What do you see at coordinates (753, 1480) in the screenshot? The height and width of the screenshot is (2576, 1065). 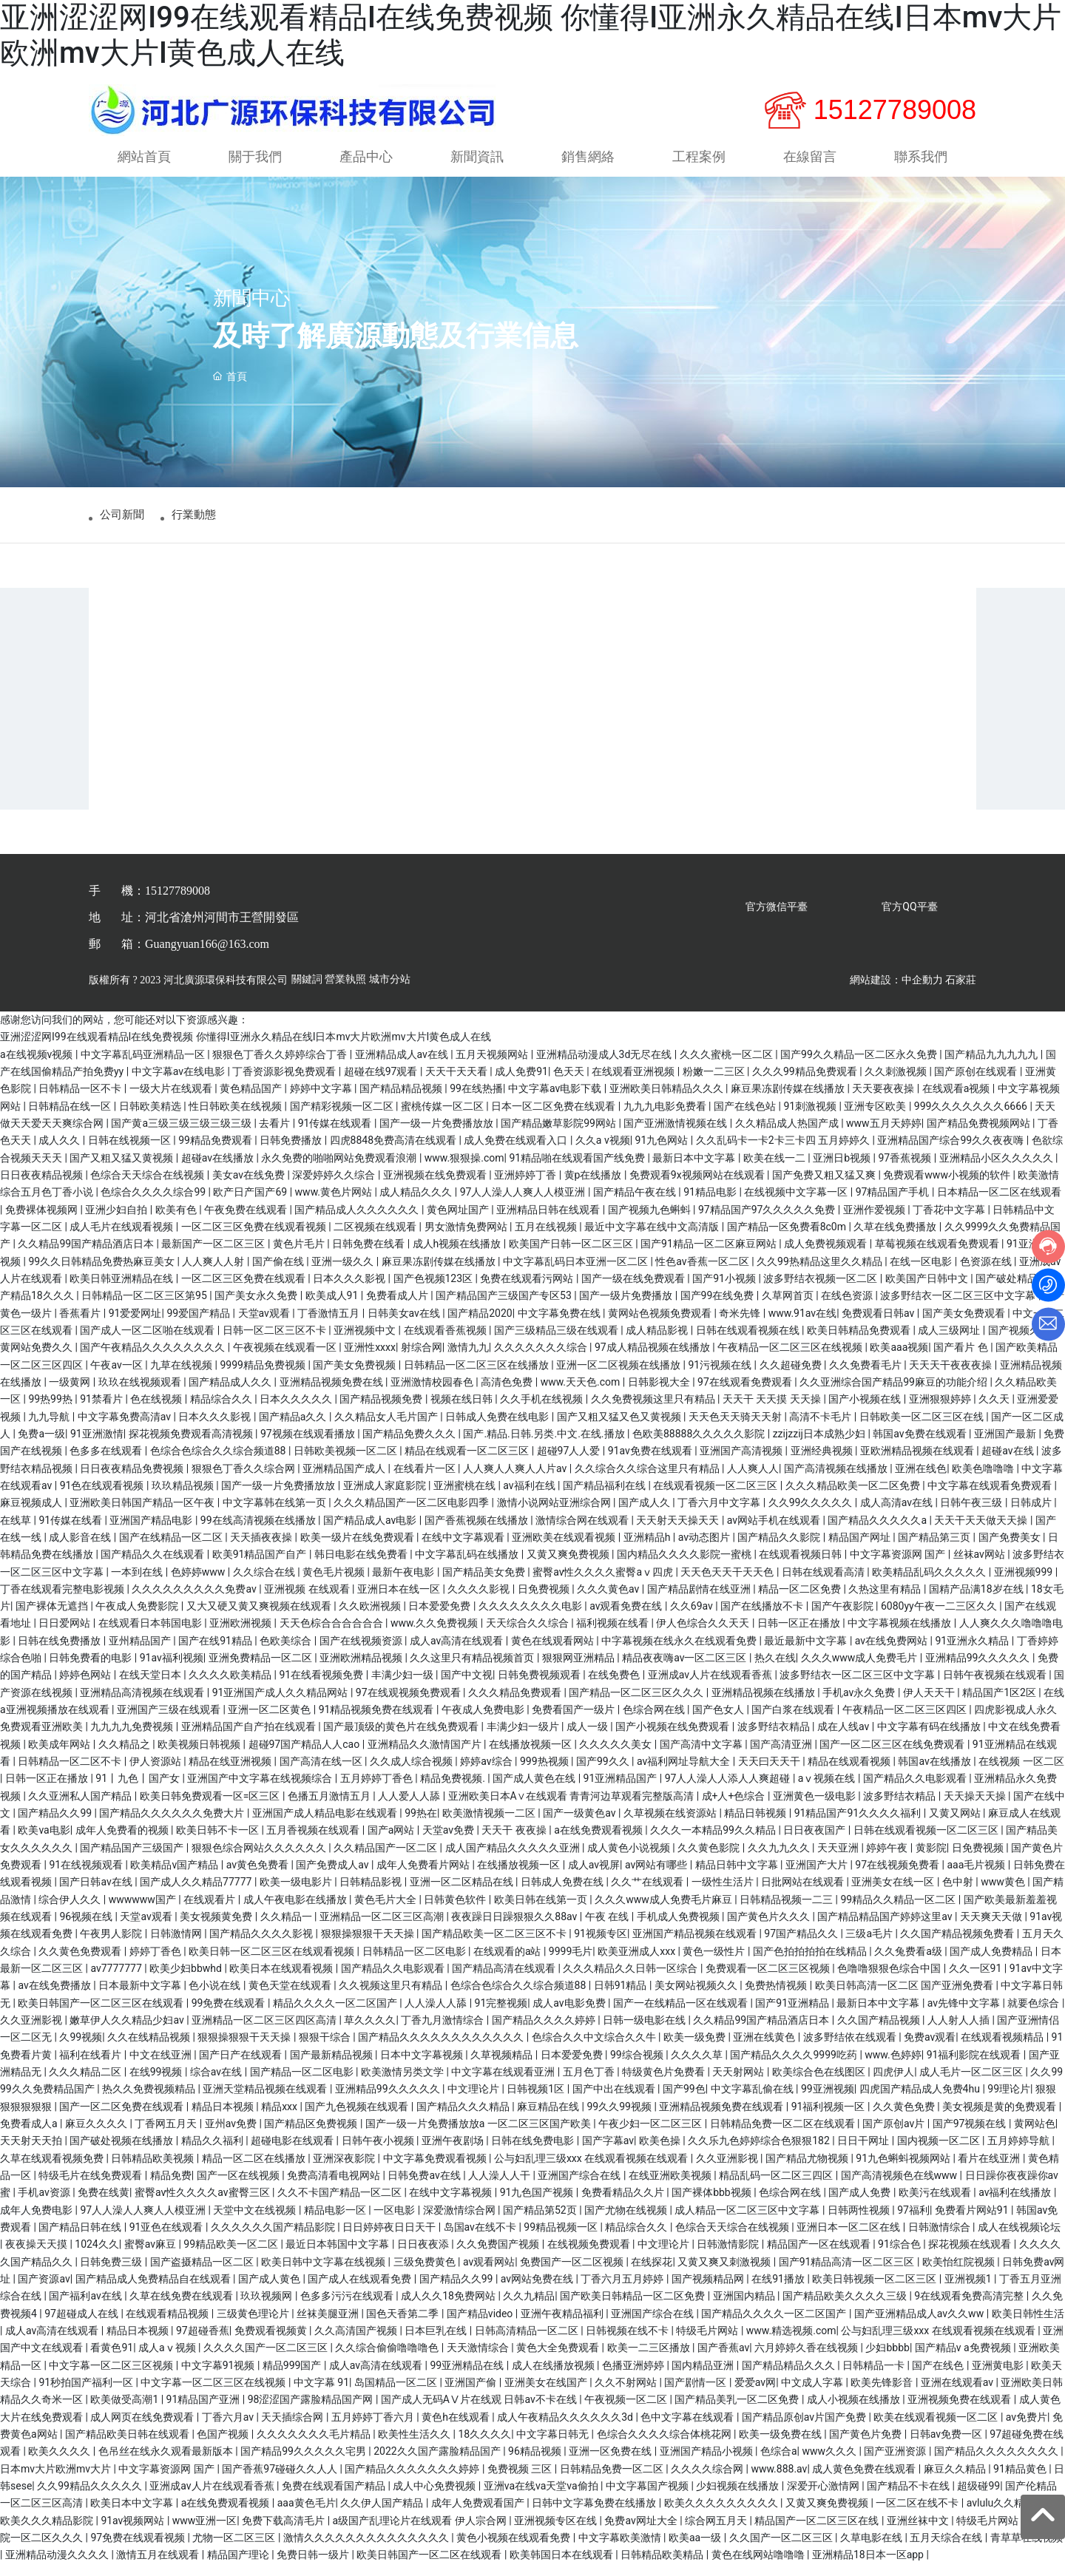 I see `人人爽人人` at bounding box center [753, 1480].